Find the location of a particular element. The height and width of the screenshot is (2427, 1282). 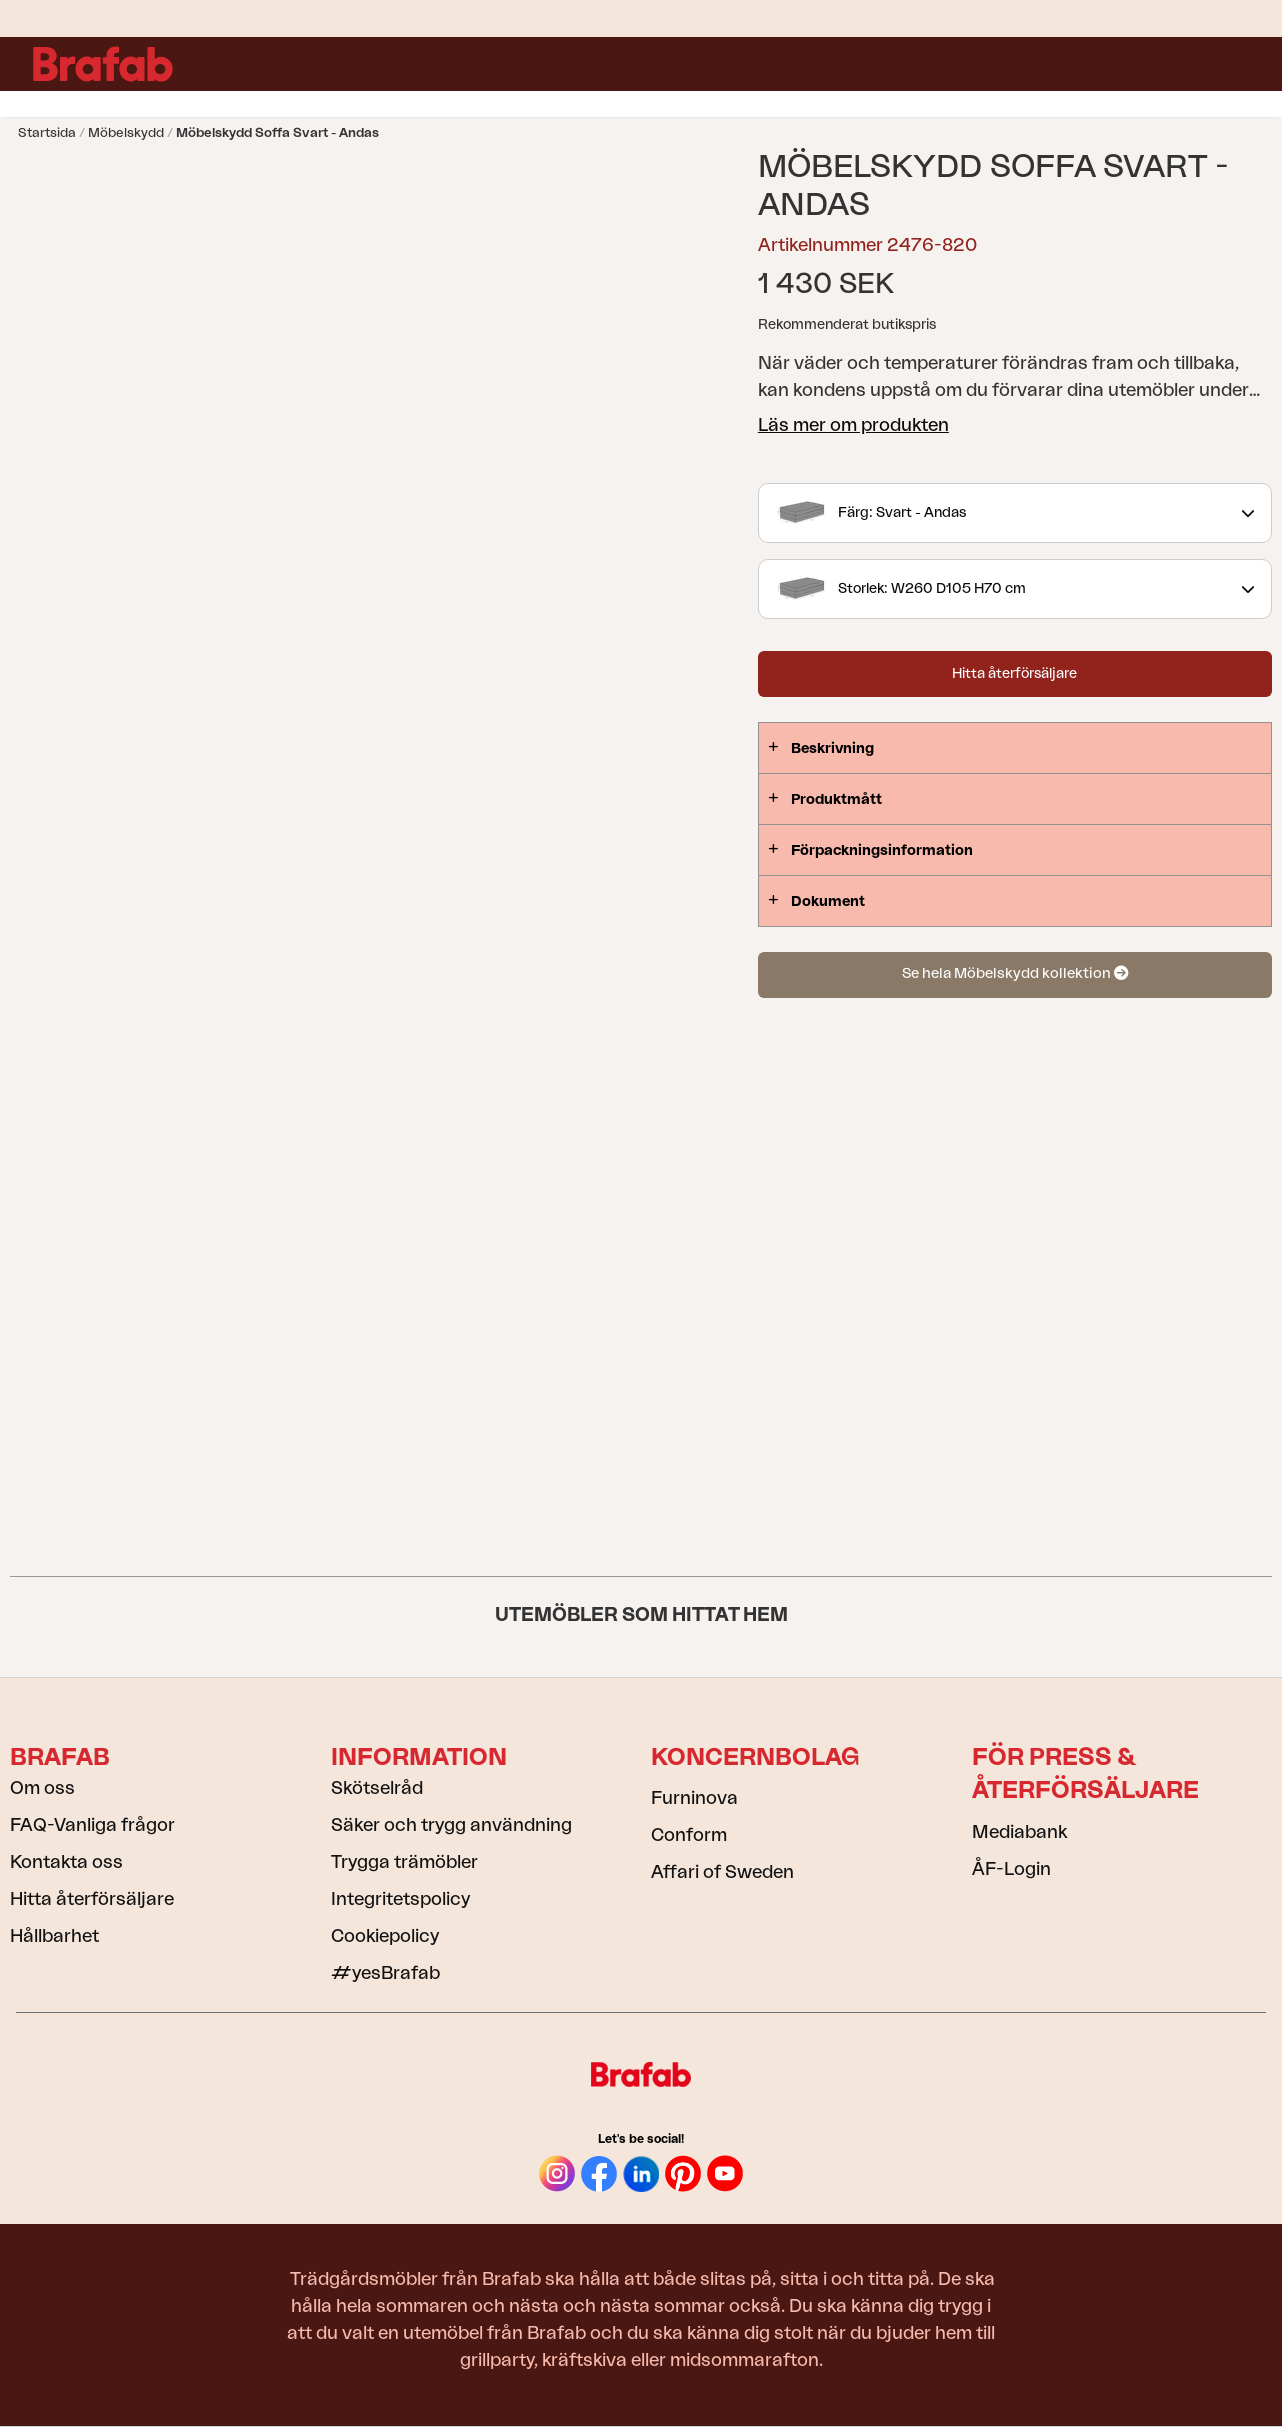

Furninova is located at coordinates (694, 1798).